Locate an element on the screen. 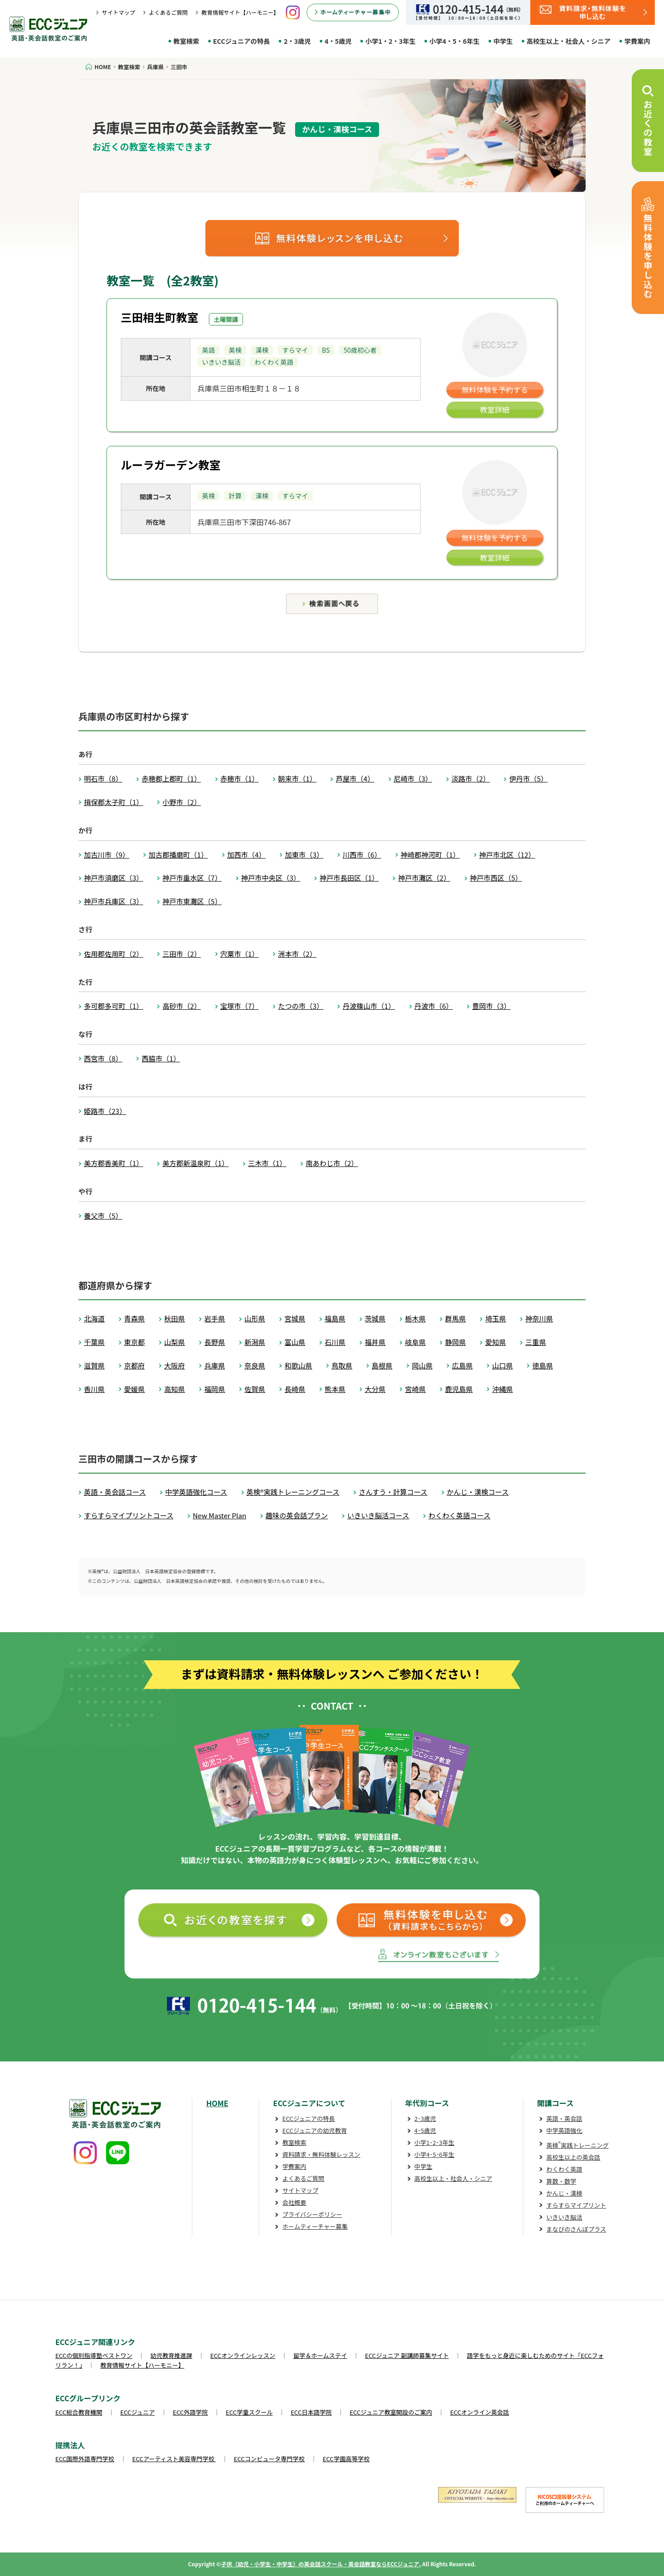 This screenshot has width=664, height=2576. ECCジュニア教室開設のご案内 is located at coordinates (391, 2412).